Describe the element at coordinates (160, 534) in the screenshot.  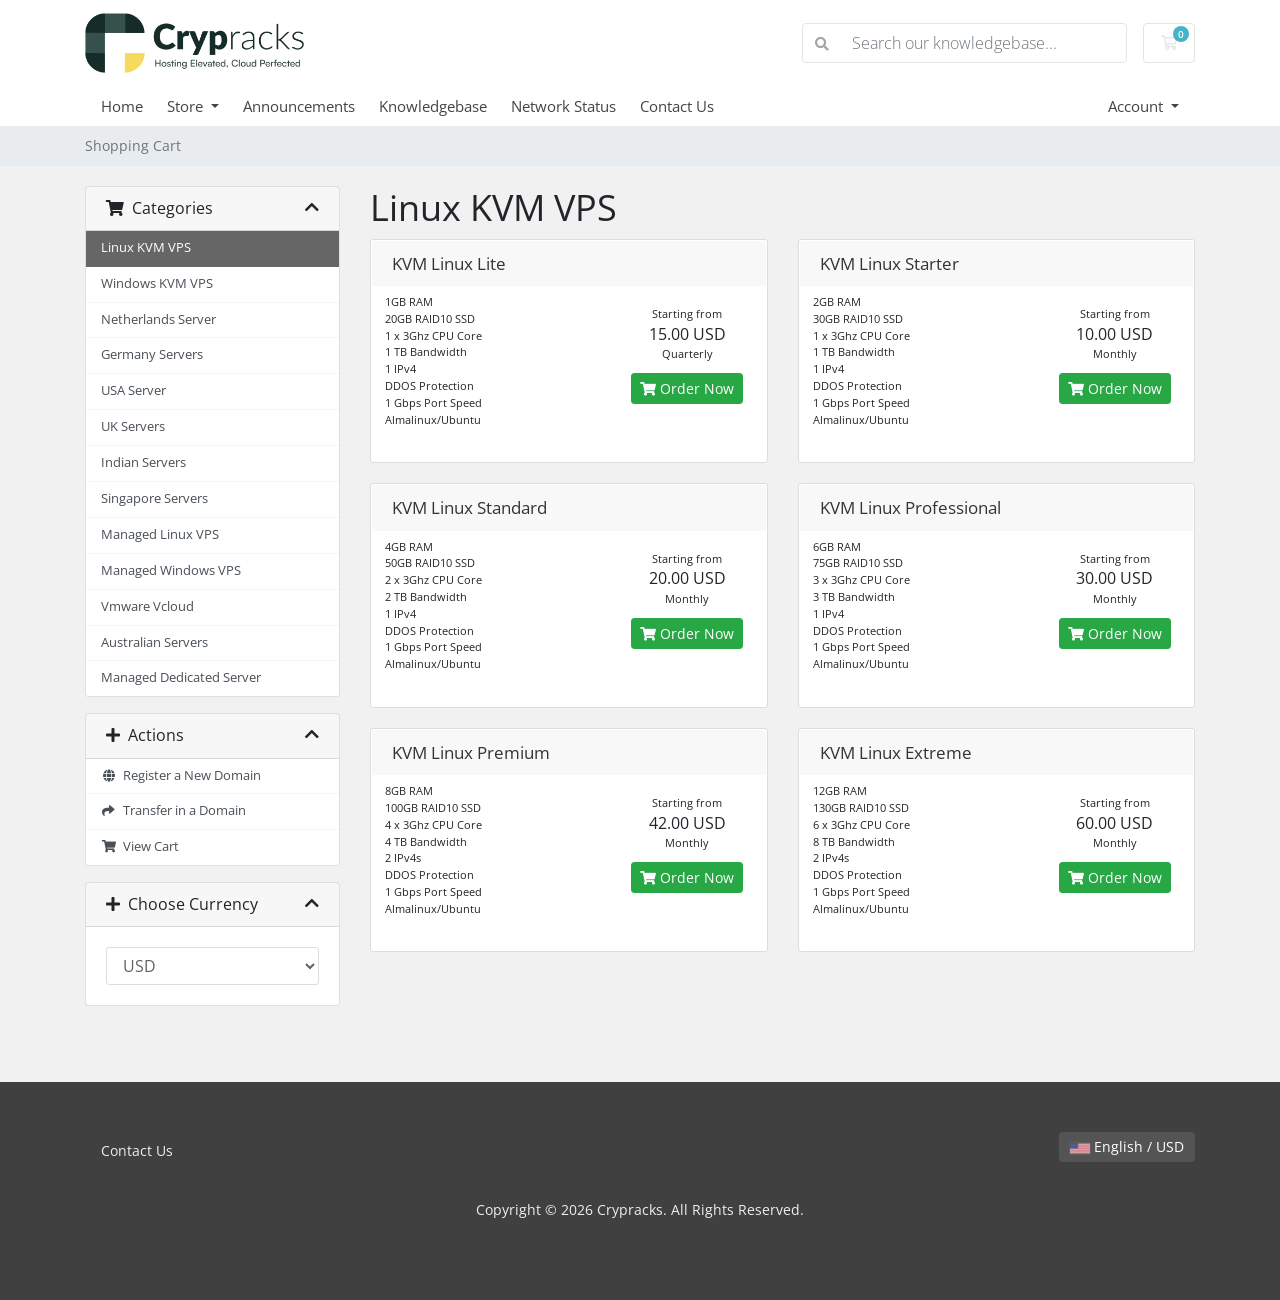
I see `Managed Linux VPS` at that location.